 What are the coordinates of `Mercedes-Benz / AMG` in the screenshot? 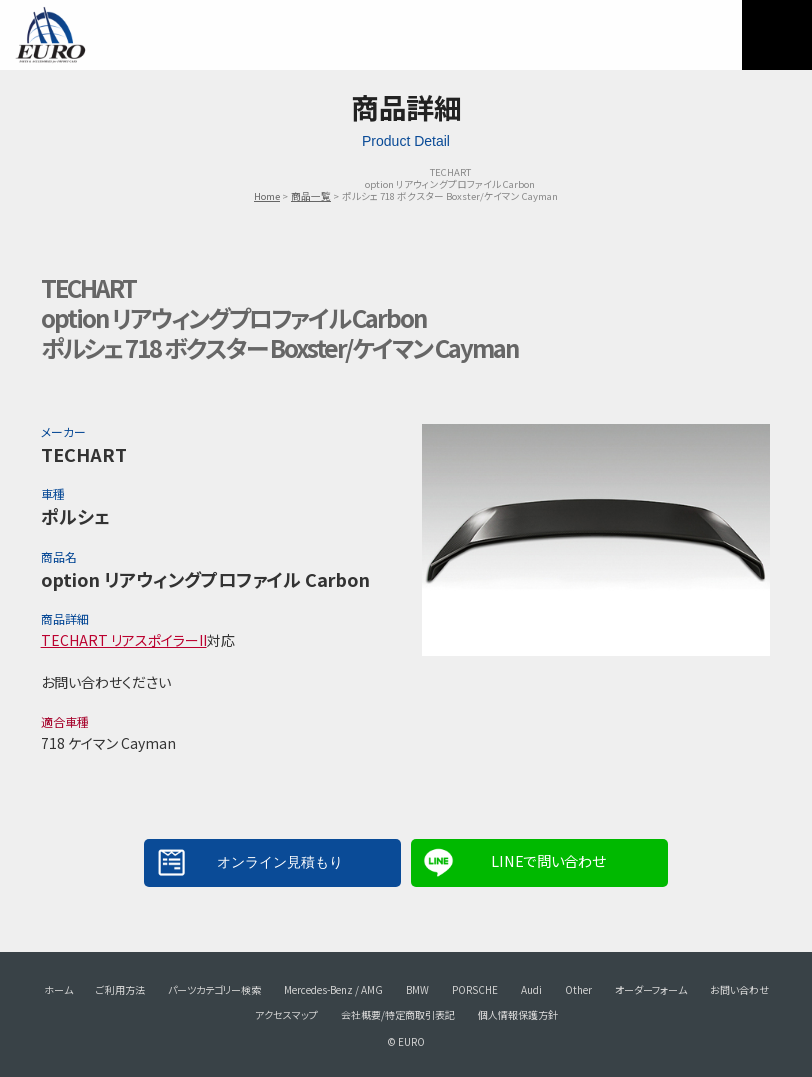 It's located at (333, 989).